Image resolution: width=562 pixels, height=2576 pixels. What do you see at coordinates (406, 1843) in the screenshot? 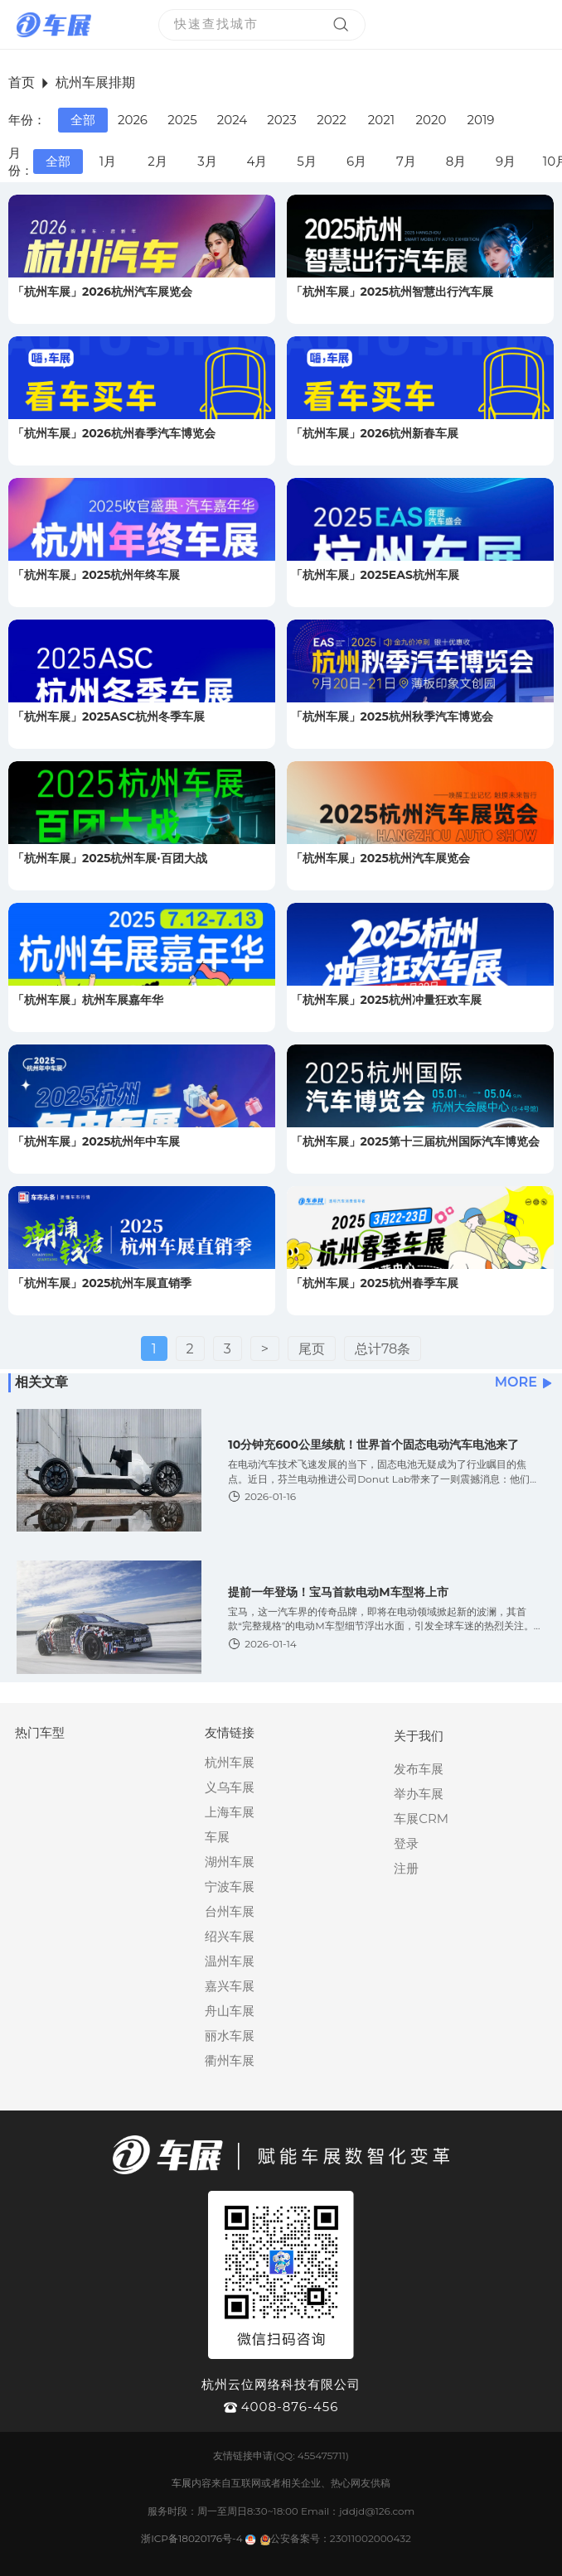
I see `登录` at bounding box center [406, 1843].